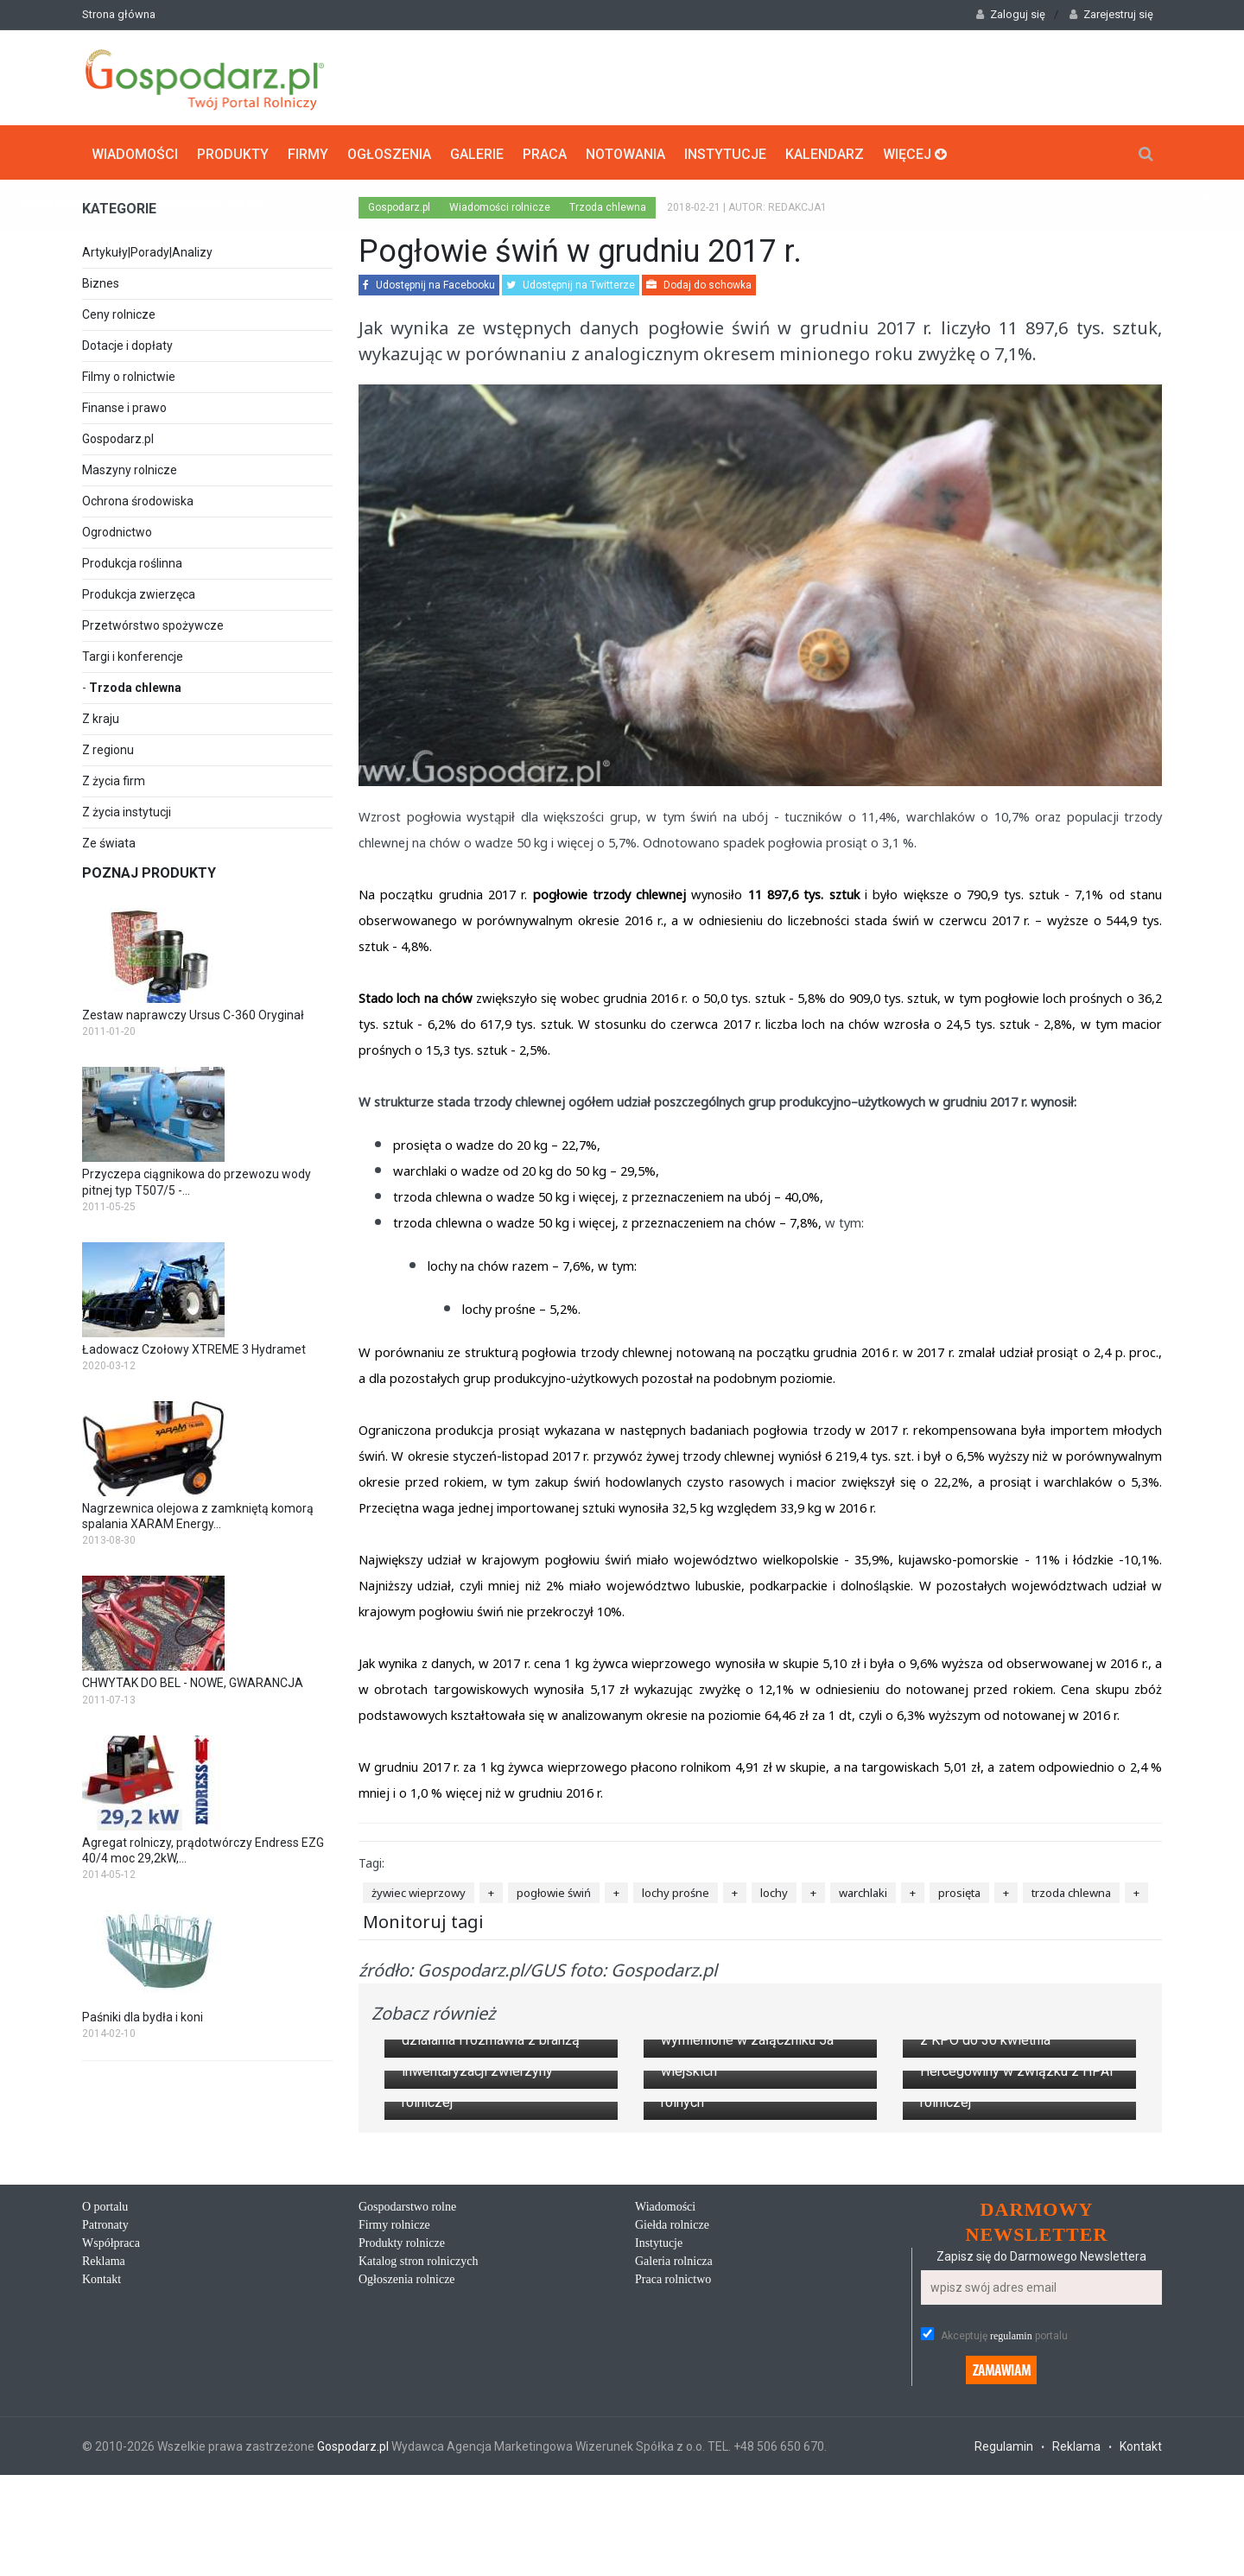 The height and width of the screenshot is (2576, 1244). What do you see at coordinates (407, 2562) in the screenshot?
I see `Gospodarstwo rolne` at bounding box center [407, 2562].